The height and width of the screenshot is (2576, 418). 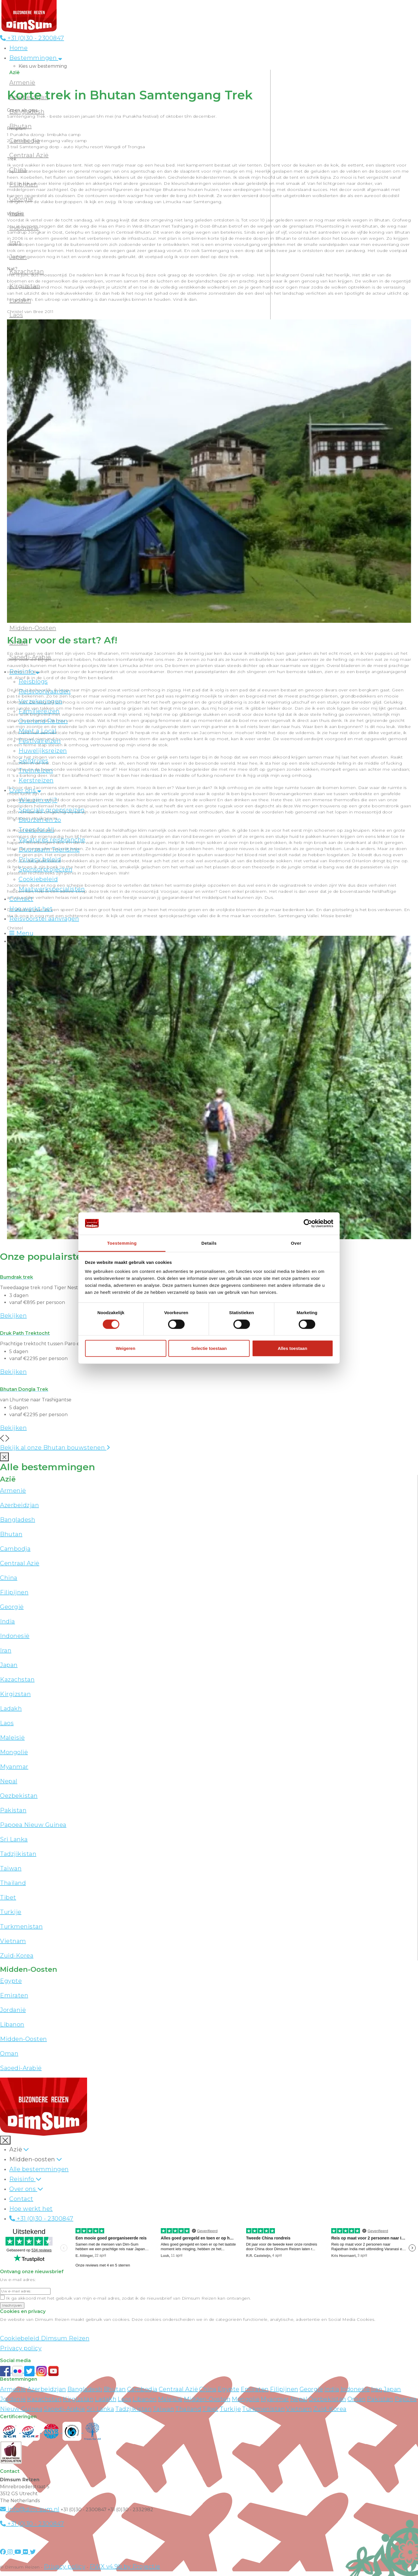 I want to click on Centraal Azië, so click(x=19, y=1563).